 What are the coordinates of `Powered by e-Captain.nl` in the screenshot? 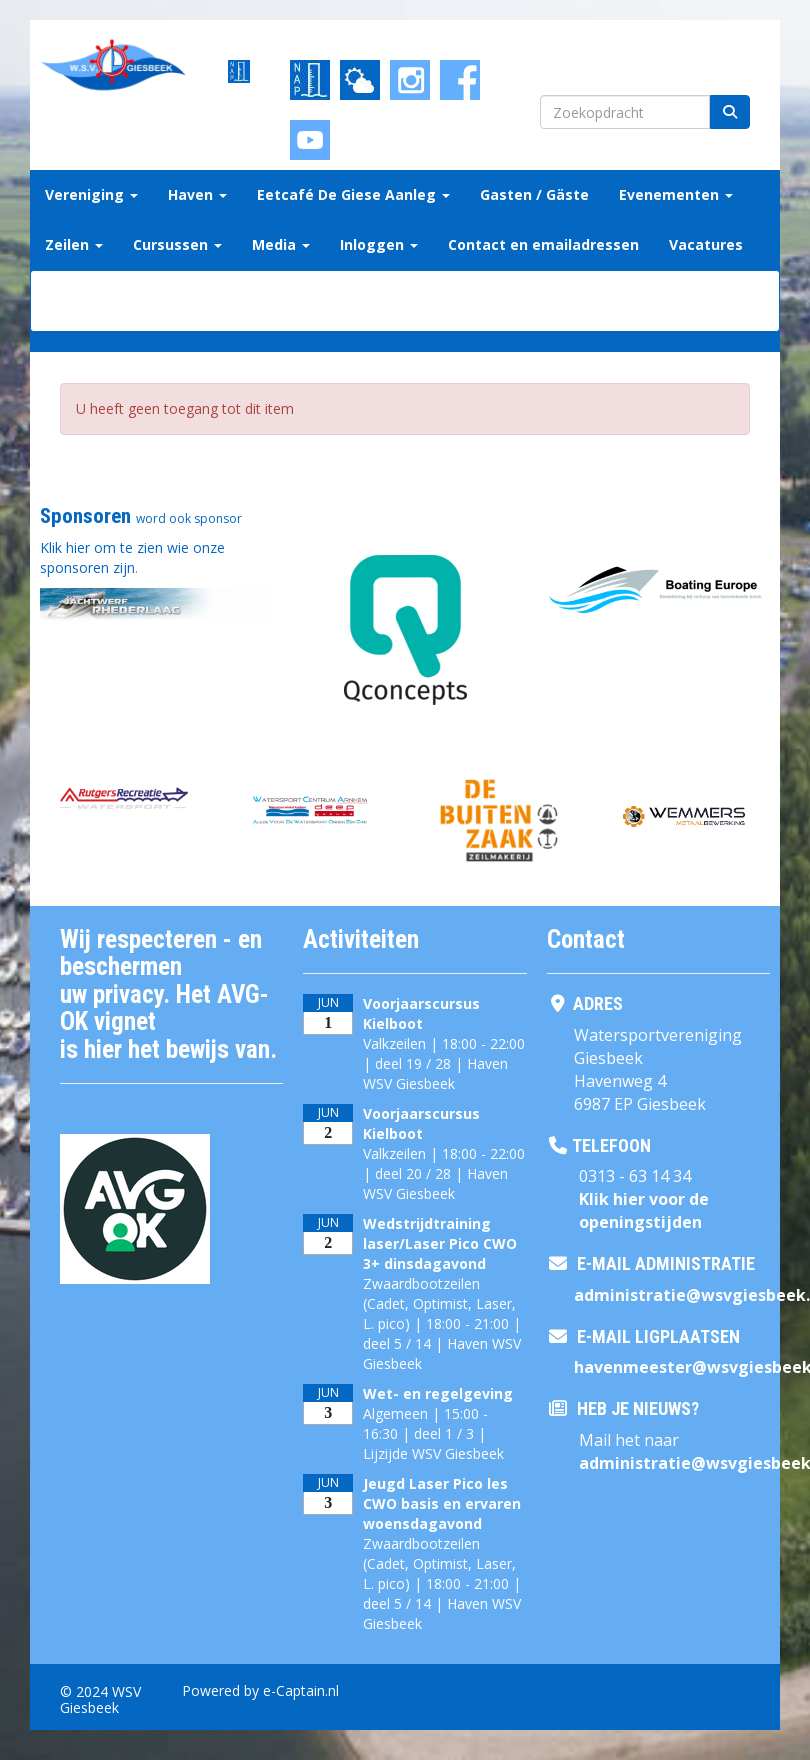 It's located at (260, 1690).